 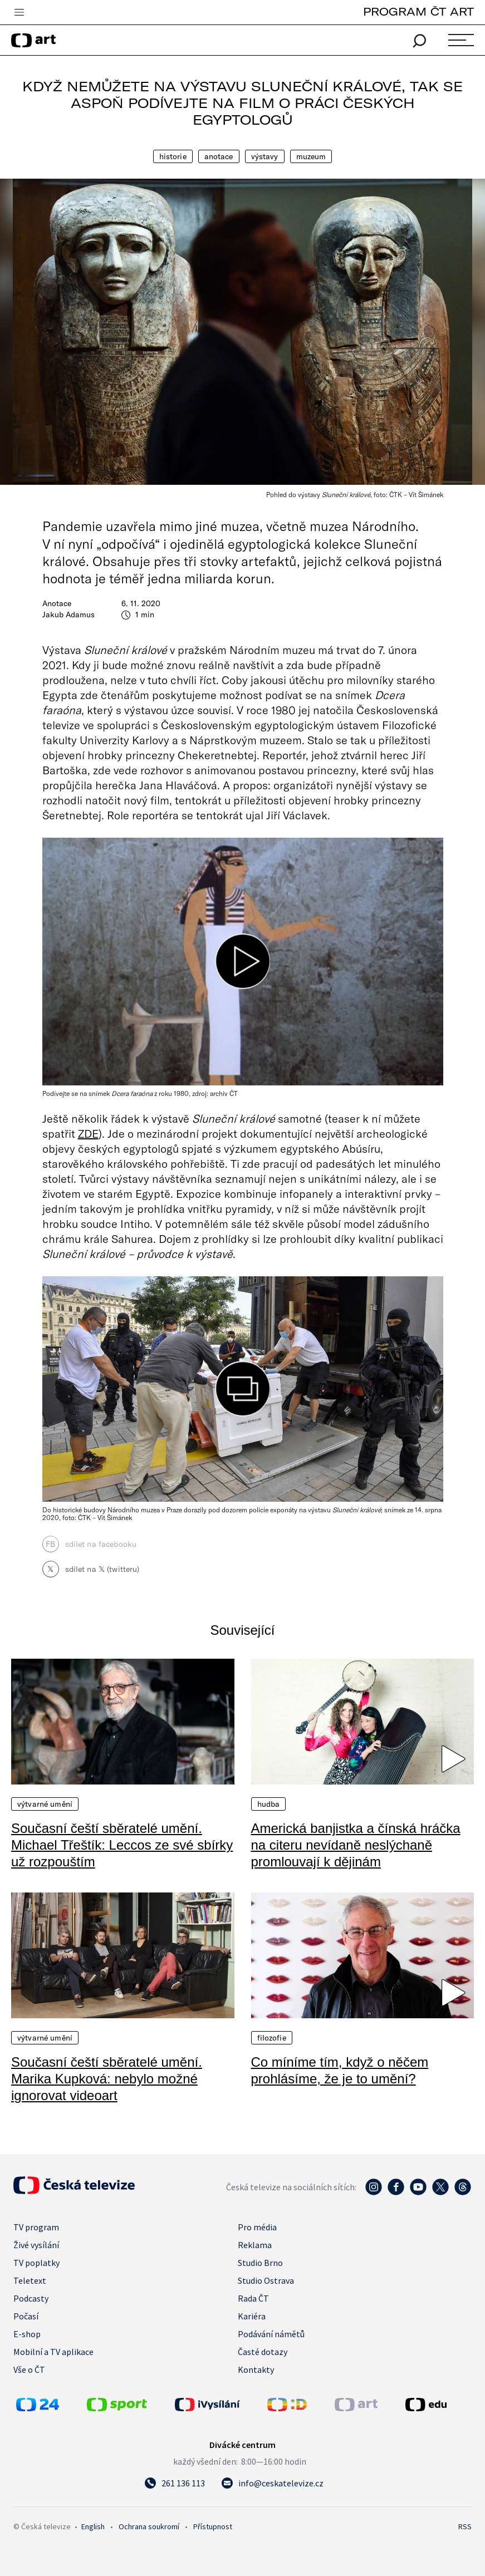 What do you see at coordinates (27, 2333) in the screenshot?
I see `E-shop` at bounding box center [27, 2333].